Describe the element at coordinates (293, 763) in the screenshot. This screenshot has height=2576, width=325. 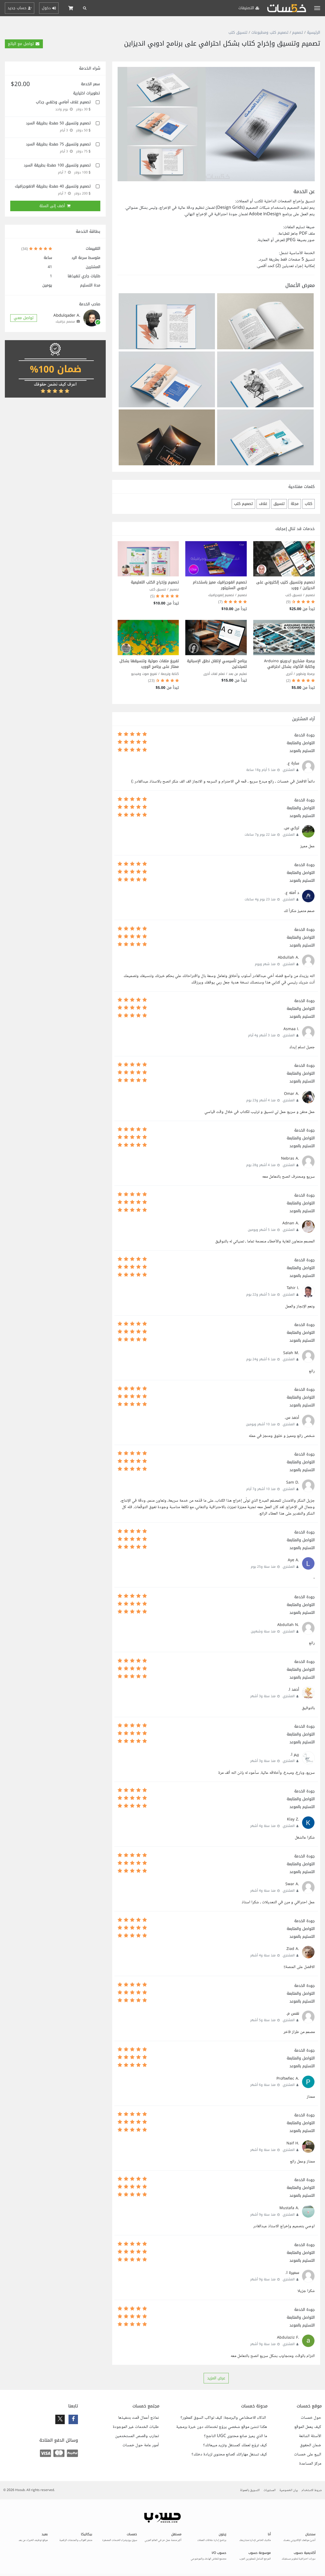
I see `سارة ع.` at that location.